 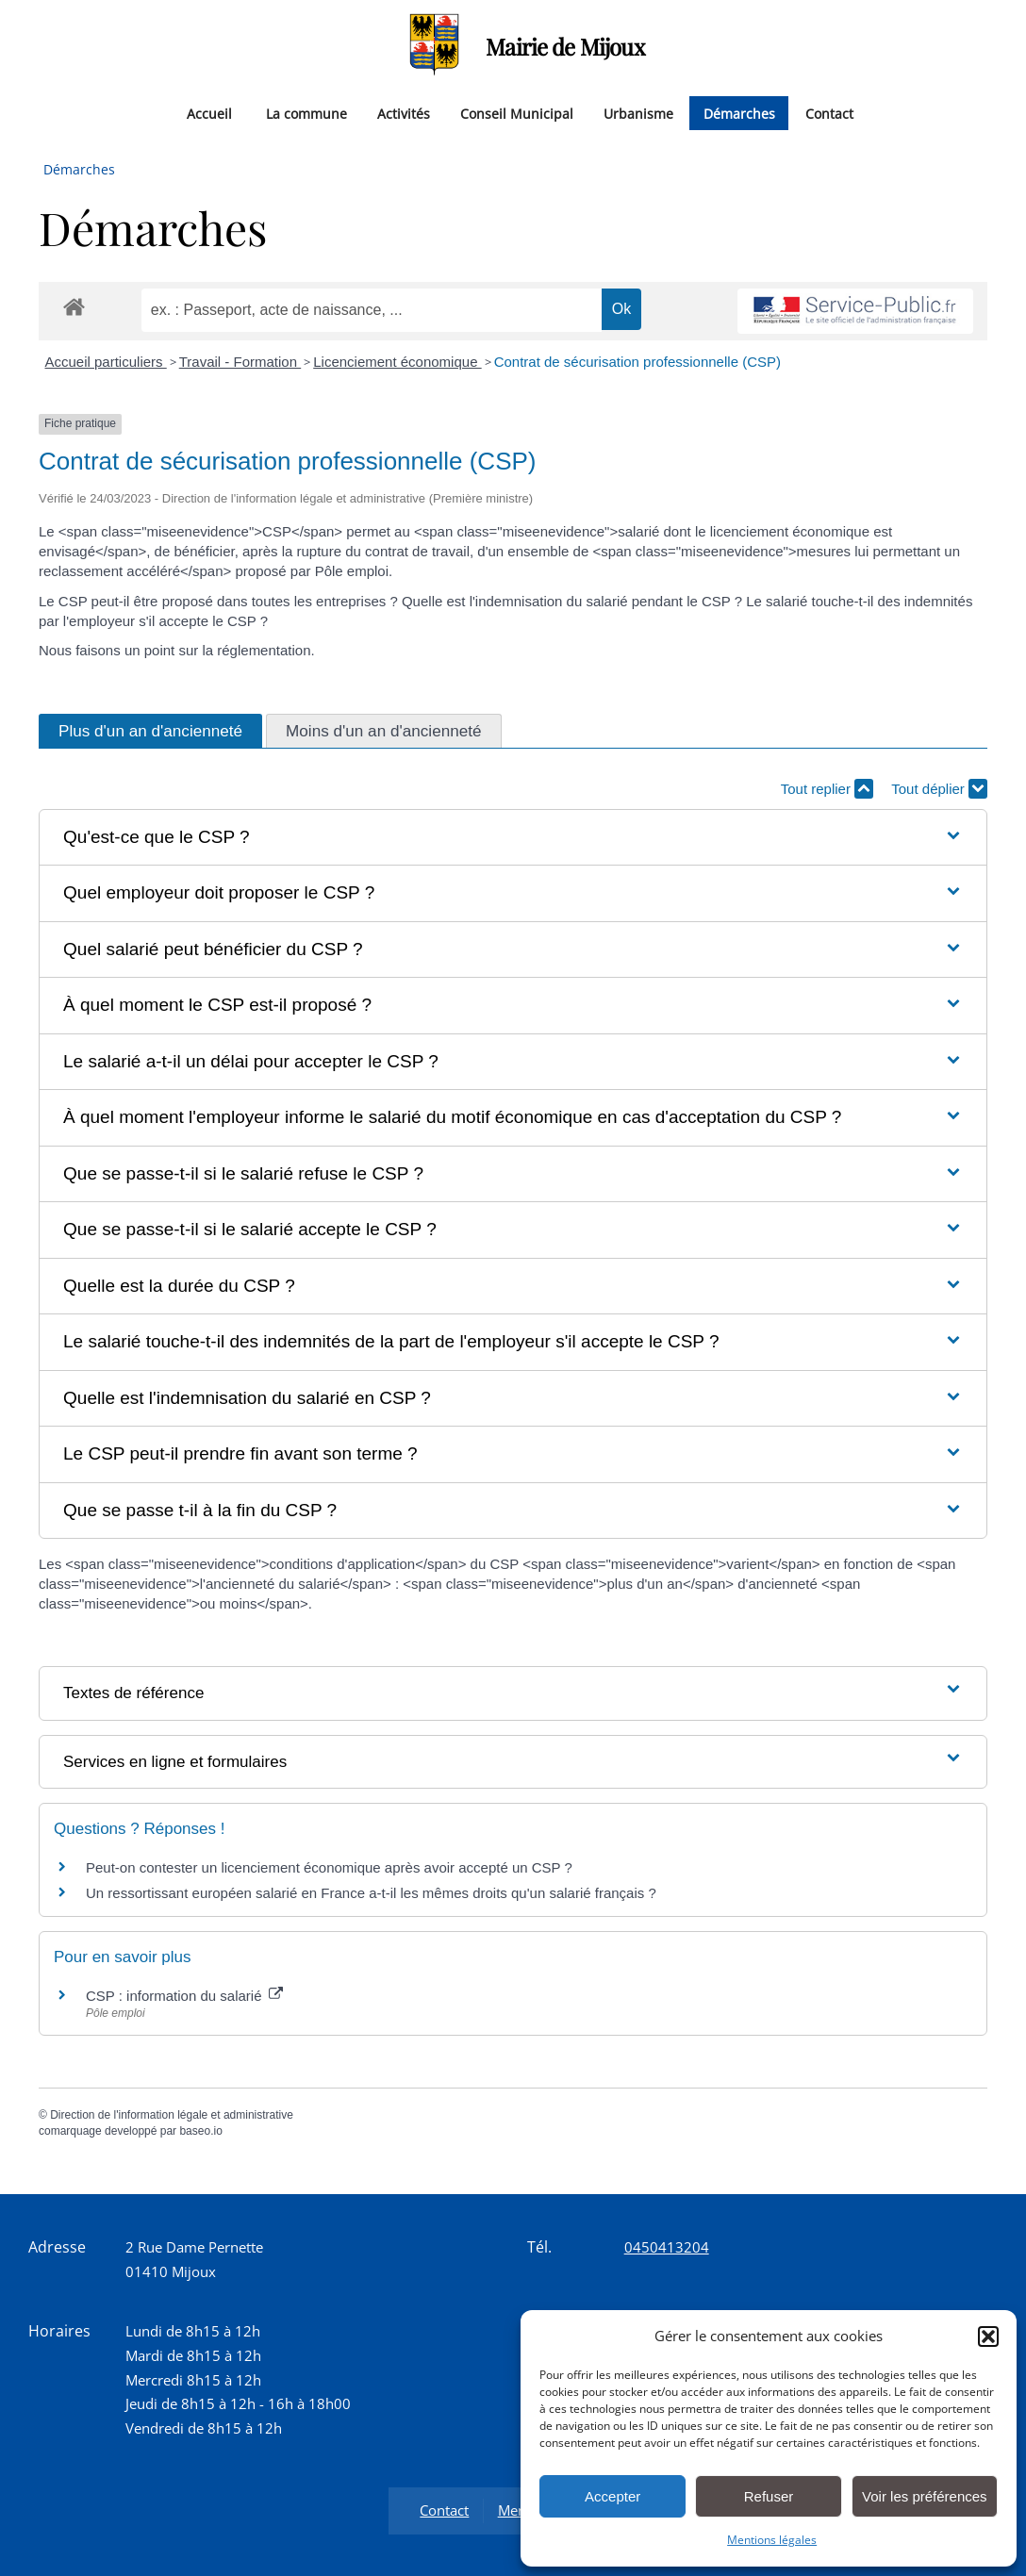 I want to click on Activités, so click(x=403, y=113).